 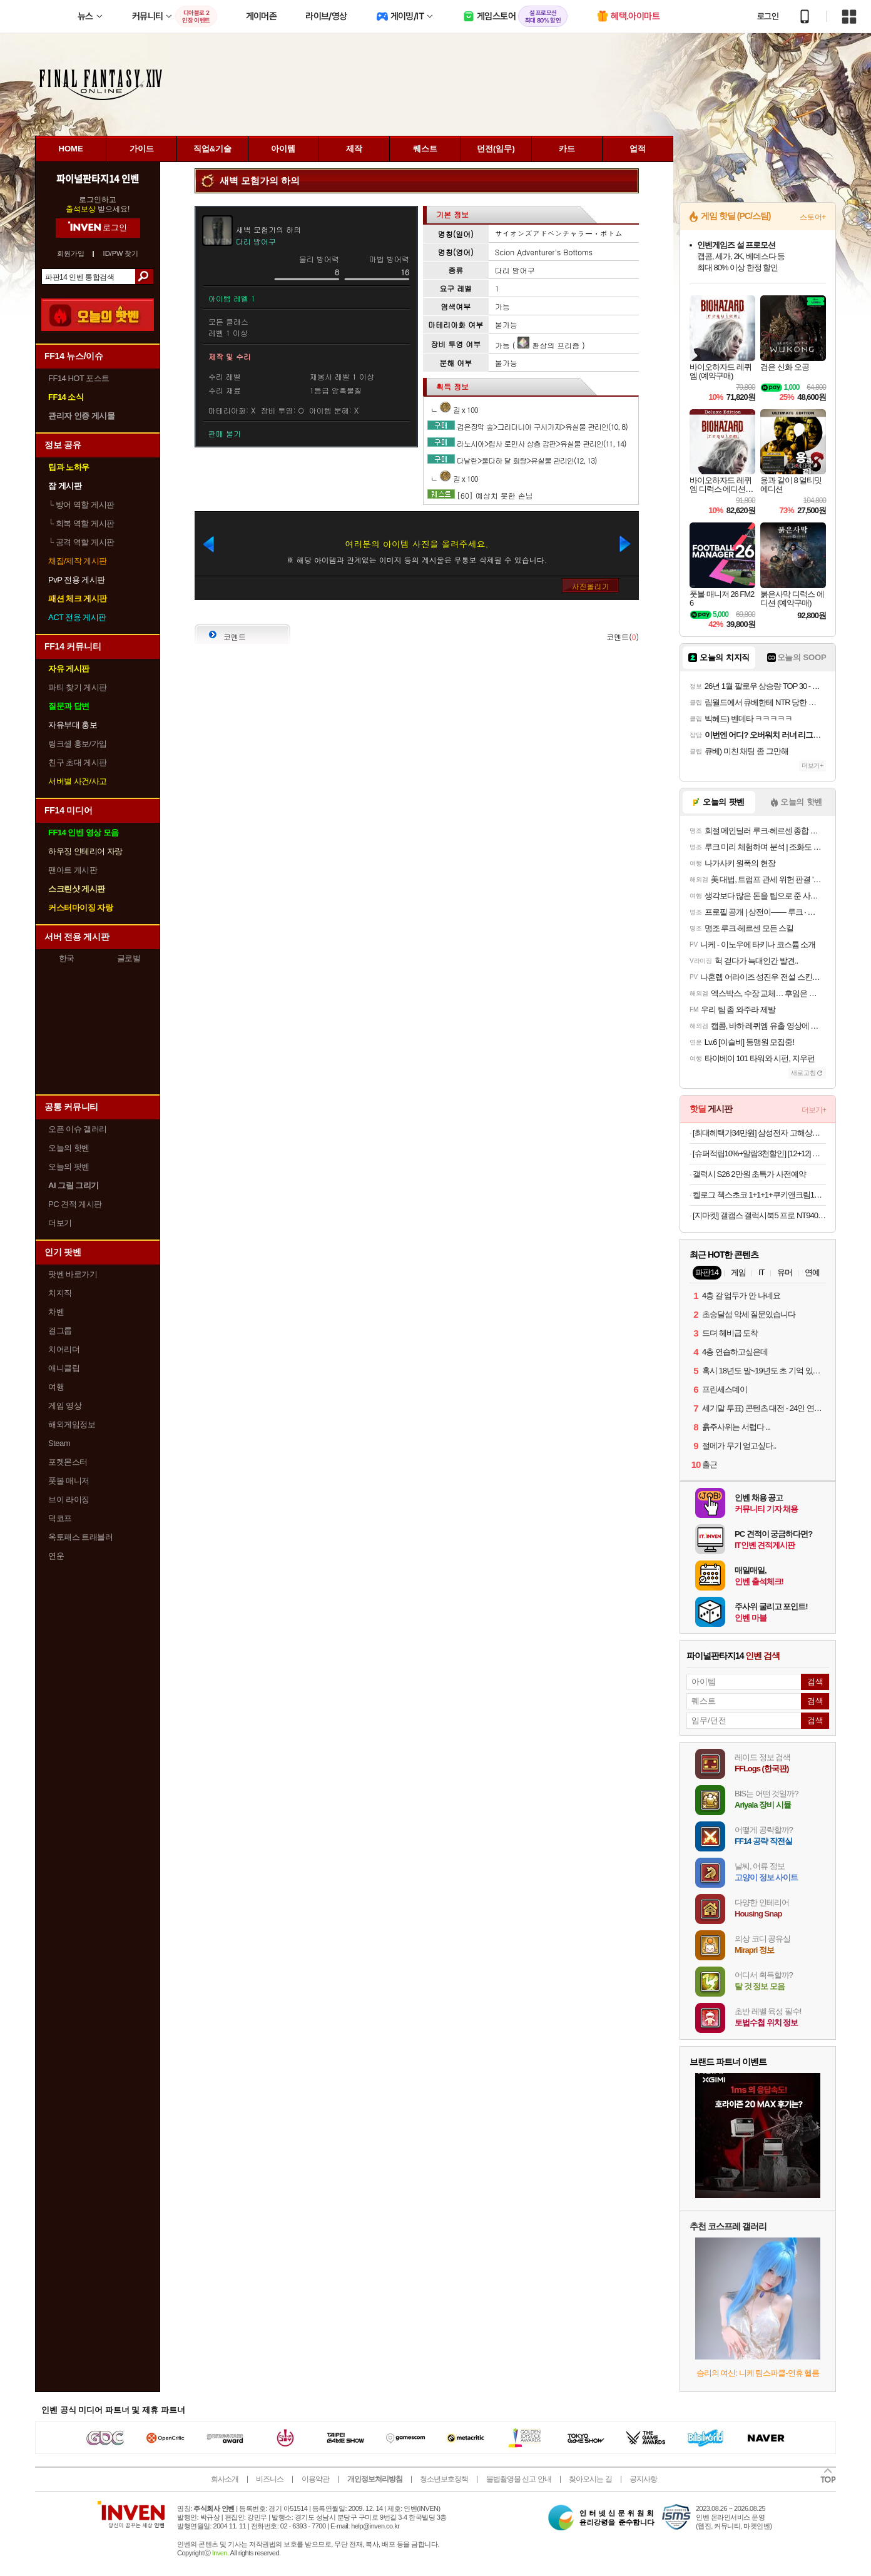 I want to click on 여행, so click(x=56, y=1387).